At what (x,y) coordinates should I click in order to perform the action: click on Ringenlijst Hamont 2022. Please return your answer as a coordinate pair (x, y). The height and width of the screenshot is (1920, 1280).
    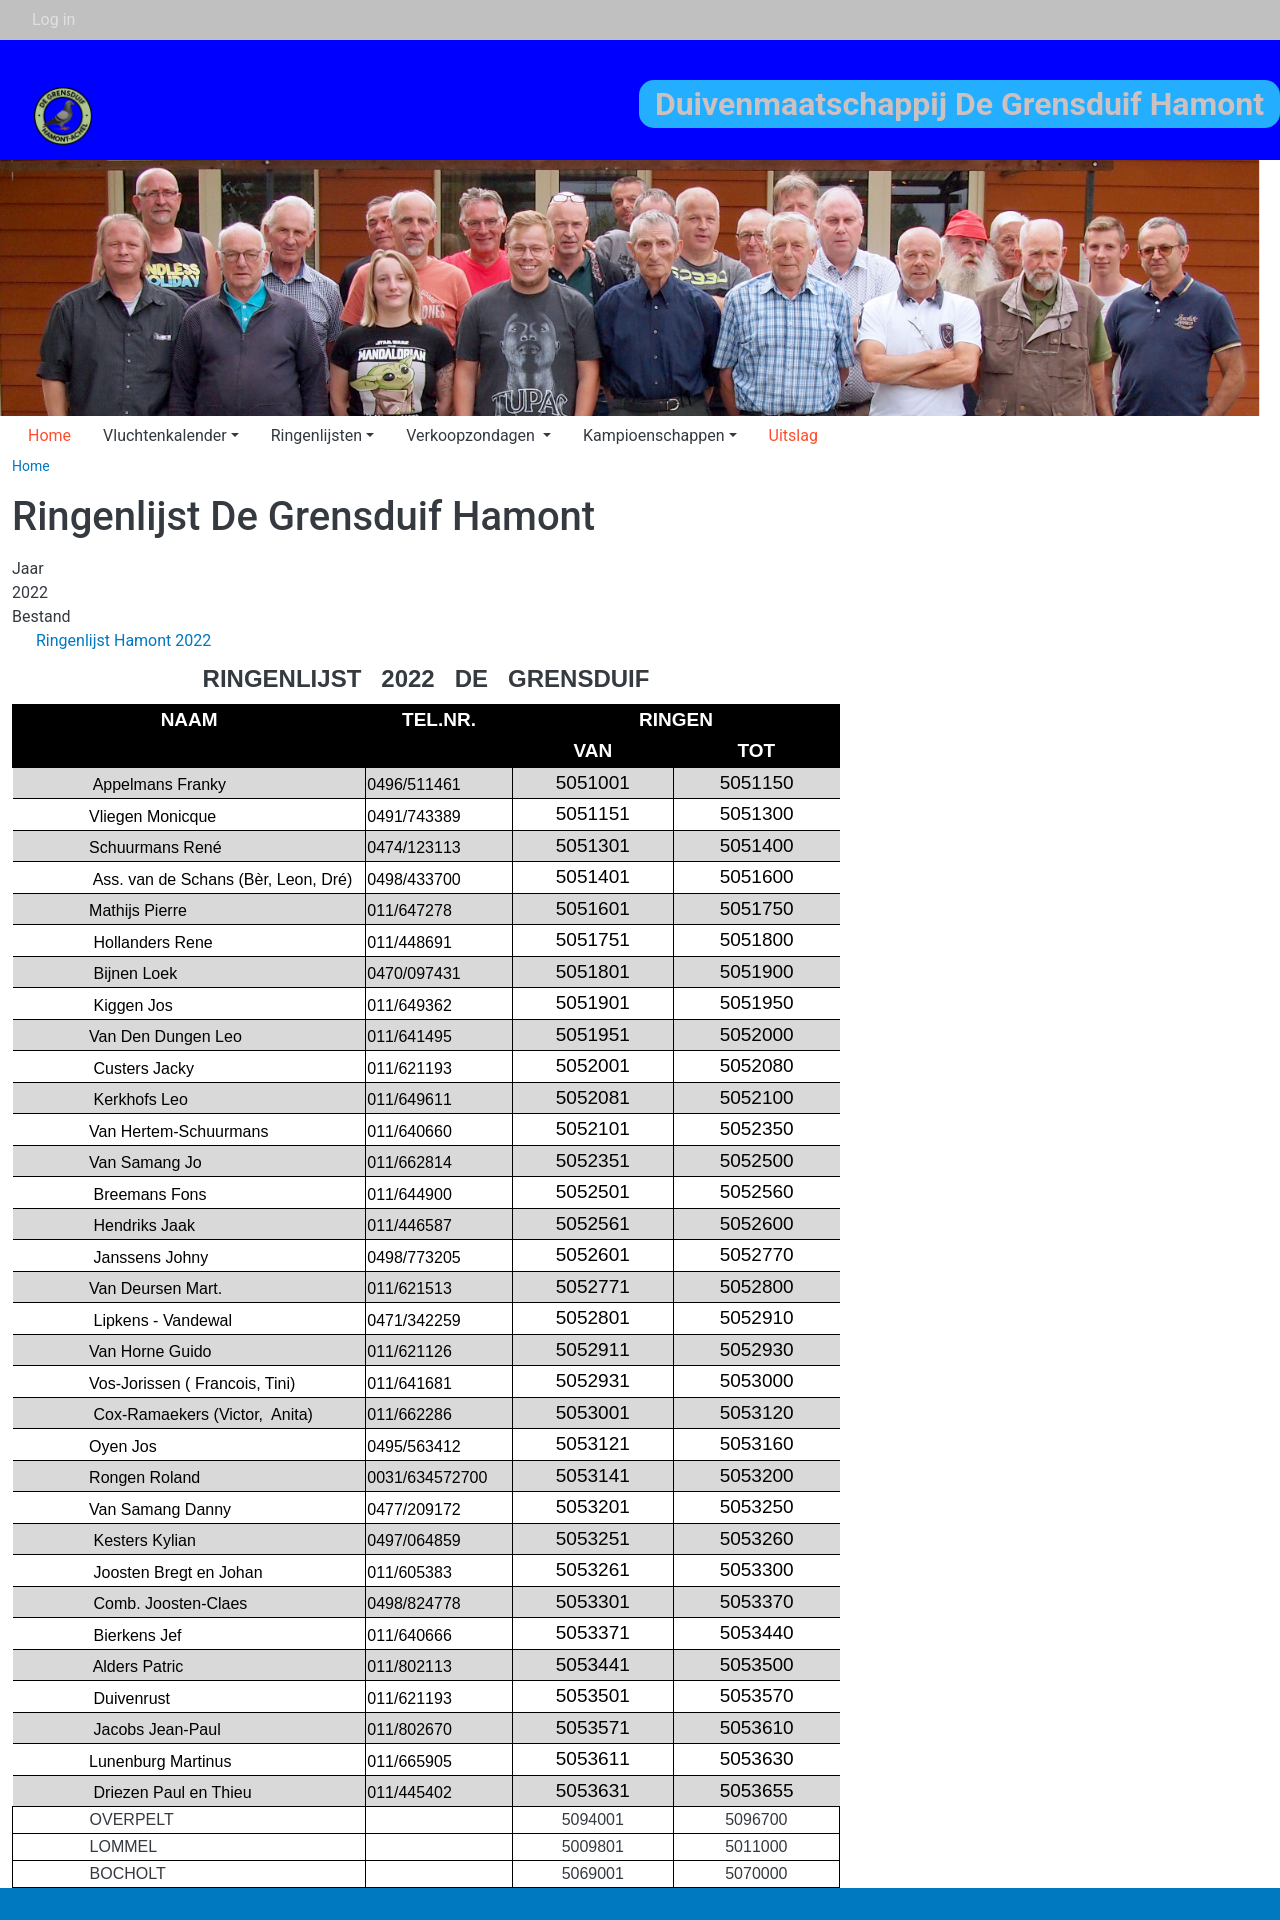
    Looking at the image, I should click on (123, 640).